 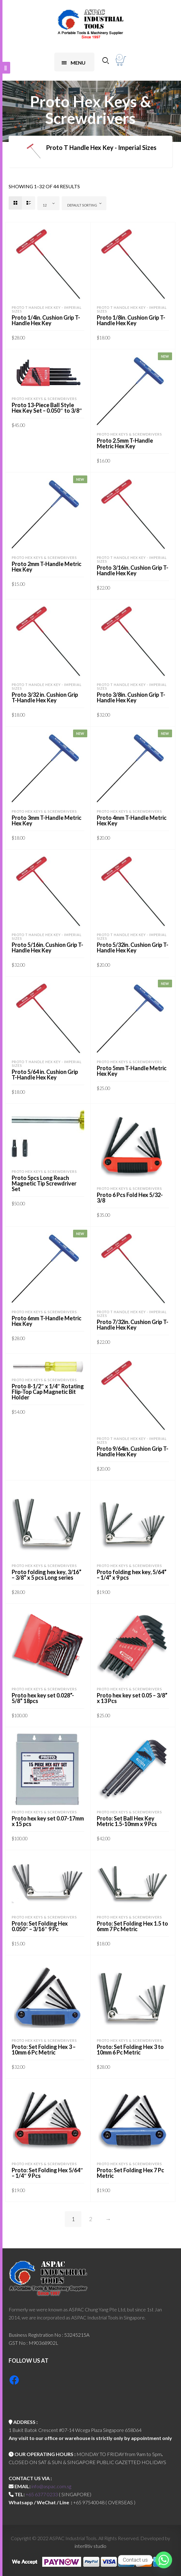 What do you see at coordinates (163, 2560) in the screenshot?
I see `[Whatsapp]` at bounding box center [163, 2560].